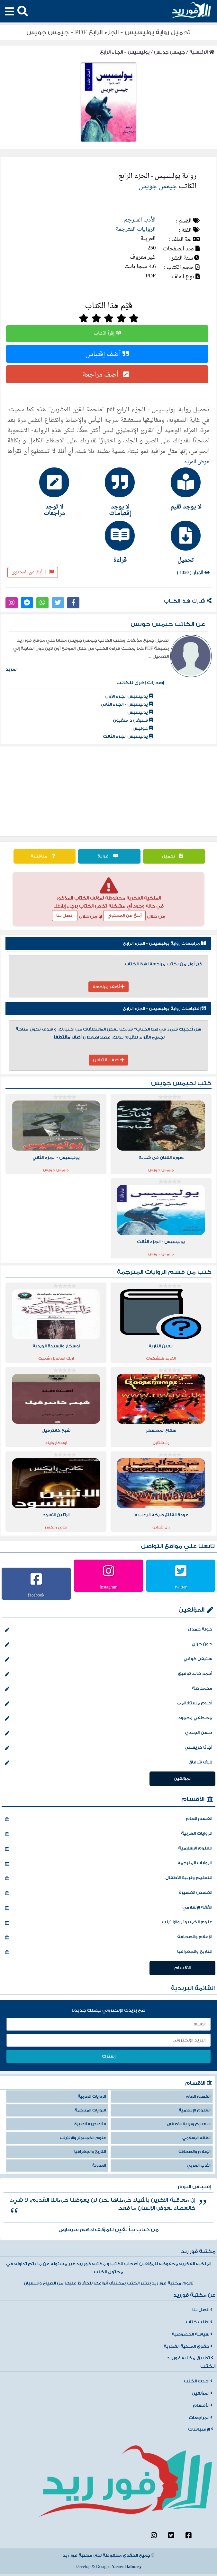 Image resolution: width=217 pixels, height=2576 pixels. What do you see at coordinates (198, 2381) in the screenshot?
I see `أحدث الكتب` at bounding box center [198, 2381].